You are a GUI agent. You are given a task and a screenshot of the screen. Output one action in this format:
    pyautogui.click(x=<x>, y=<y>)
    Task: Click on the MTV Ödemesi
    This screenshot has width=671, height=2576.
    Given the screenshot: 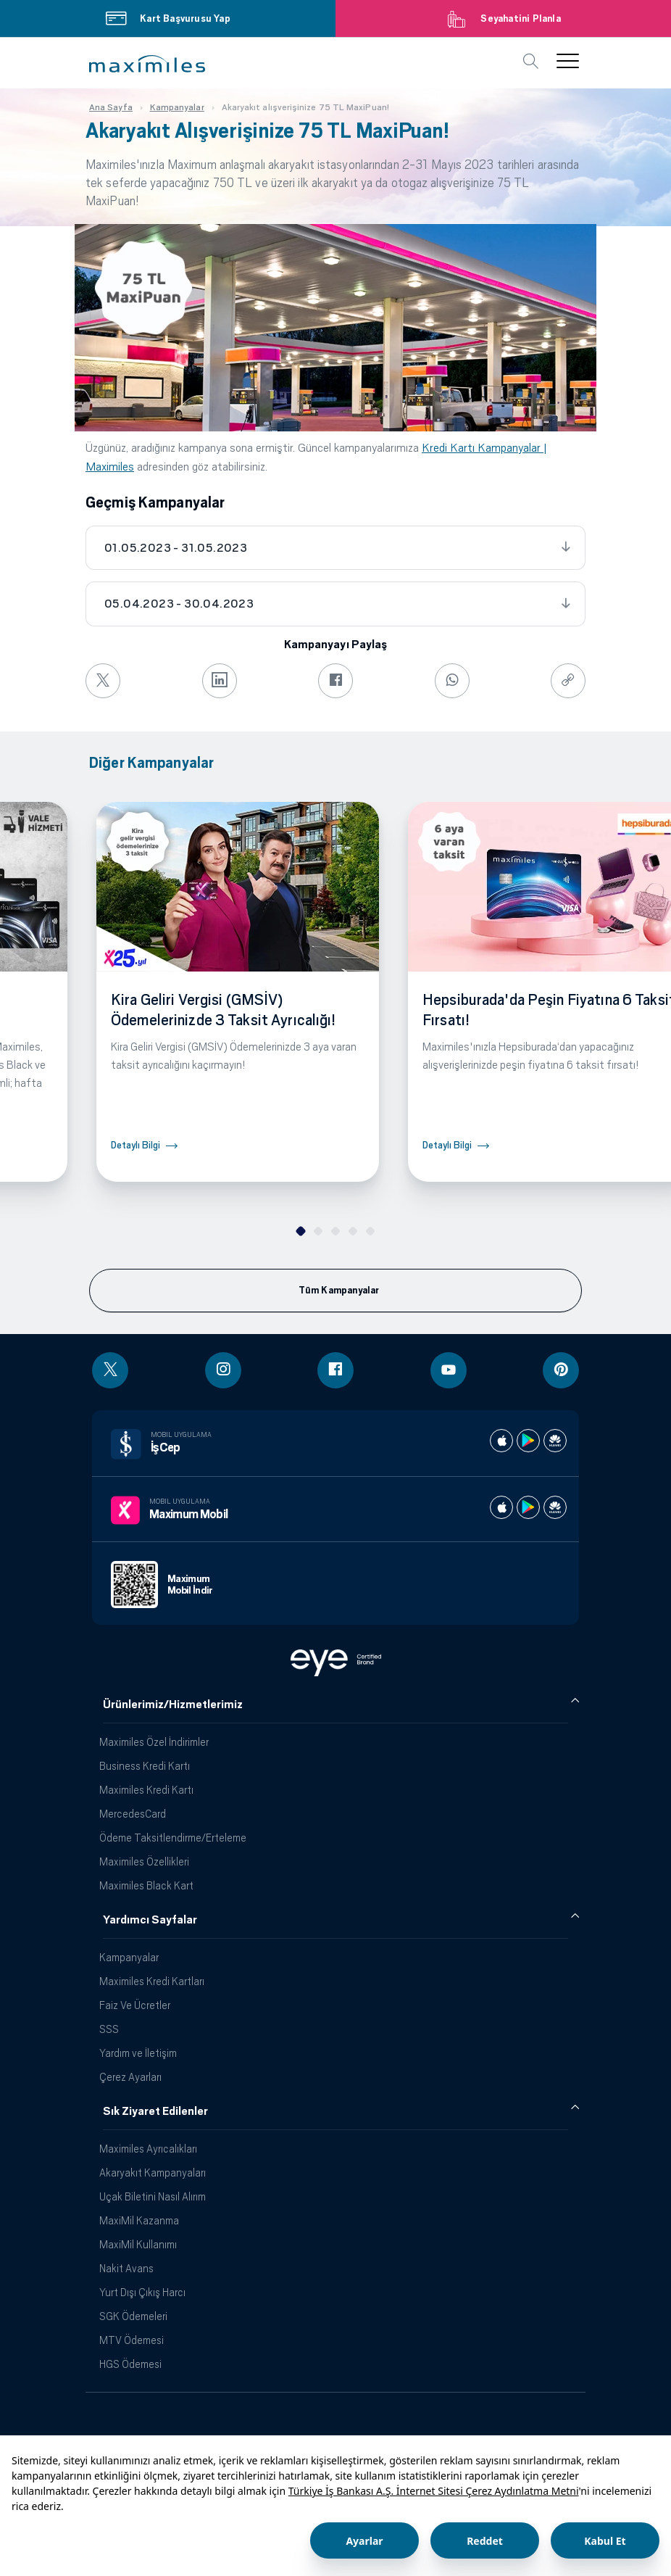 What is the action you would take?
    pyautogui.click(x=131, y=2340)
    